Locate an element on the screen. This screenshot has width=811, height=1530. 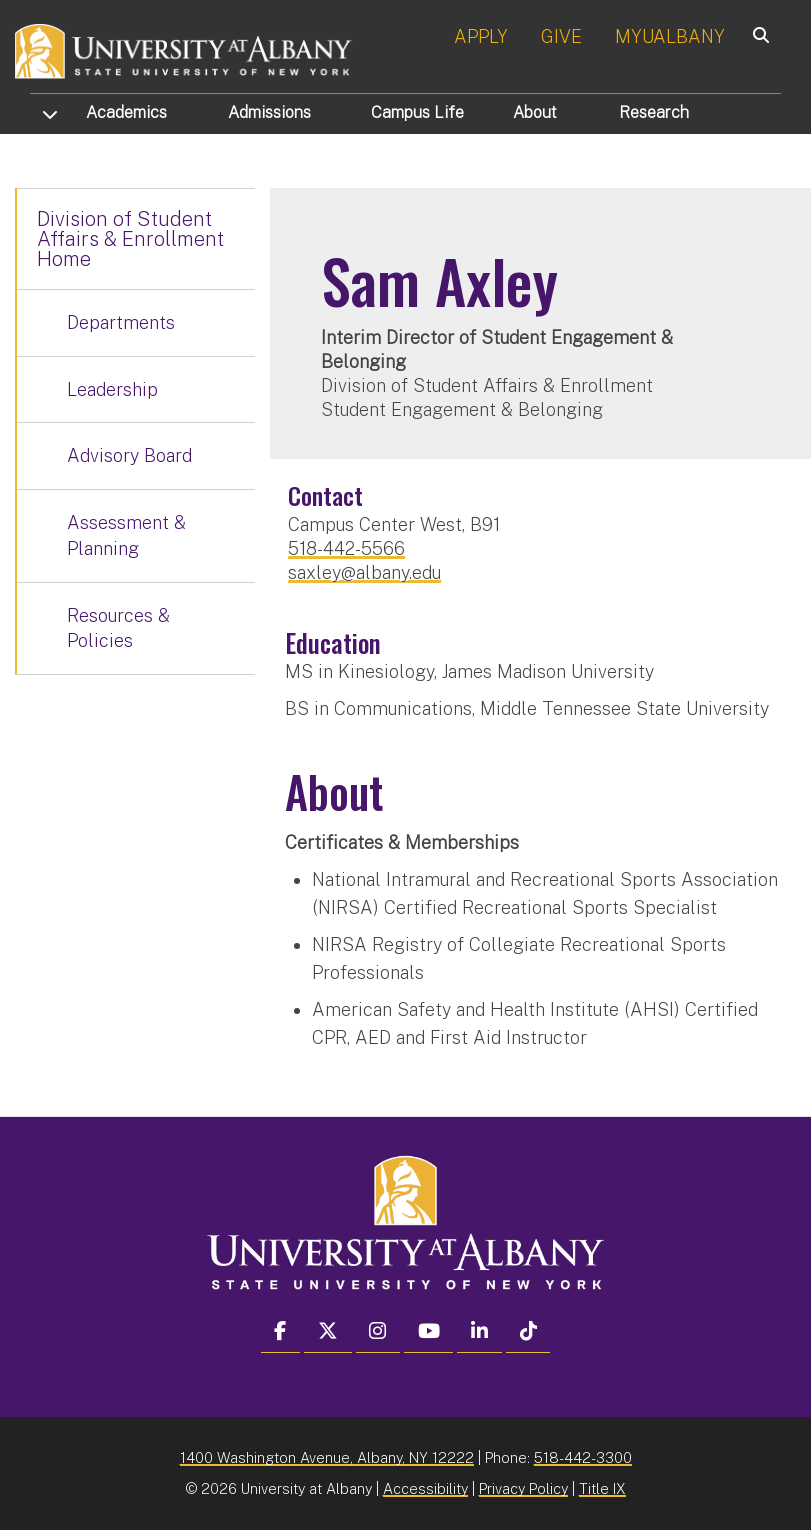
Academics is located at coordinates (126, 112).